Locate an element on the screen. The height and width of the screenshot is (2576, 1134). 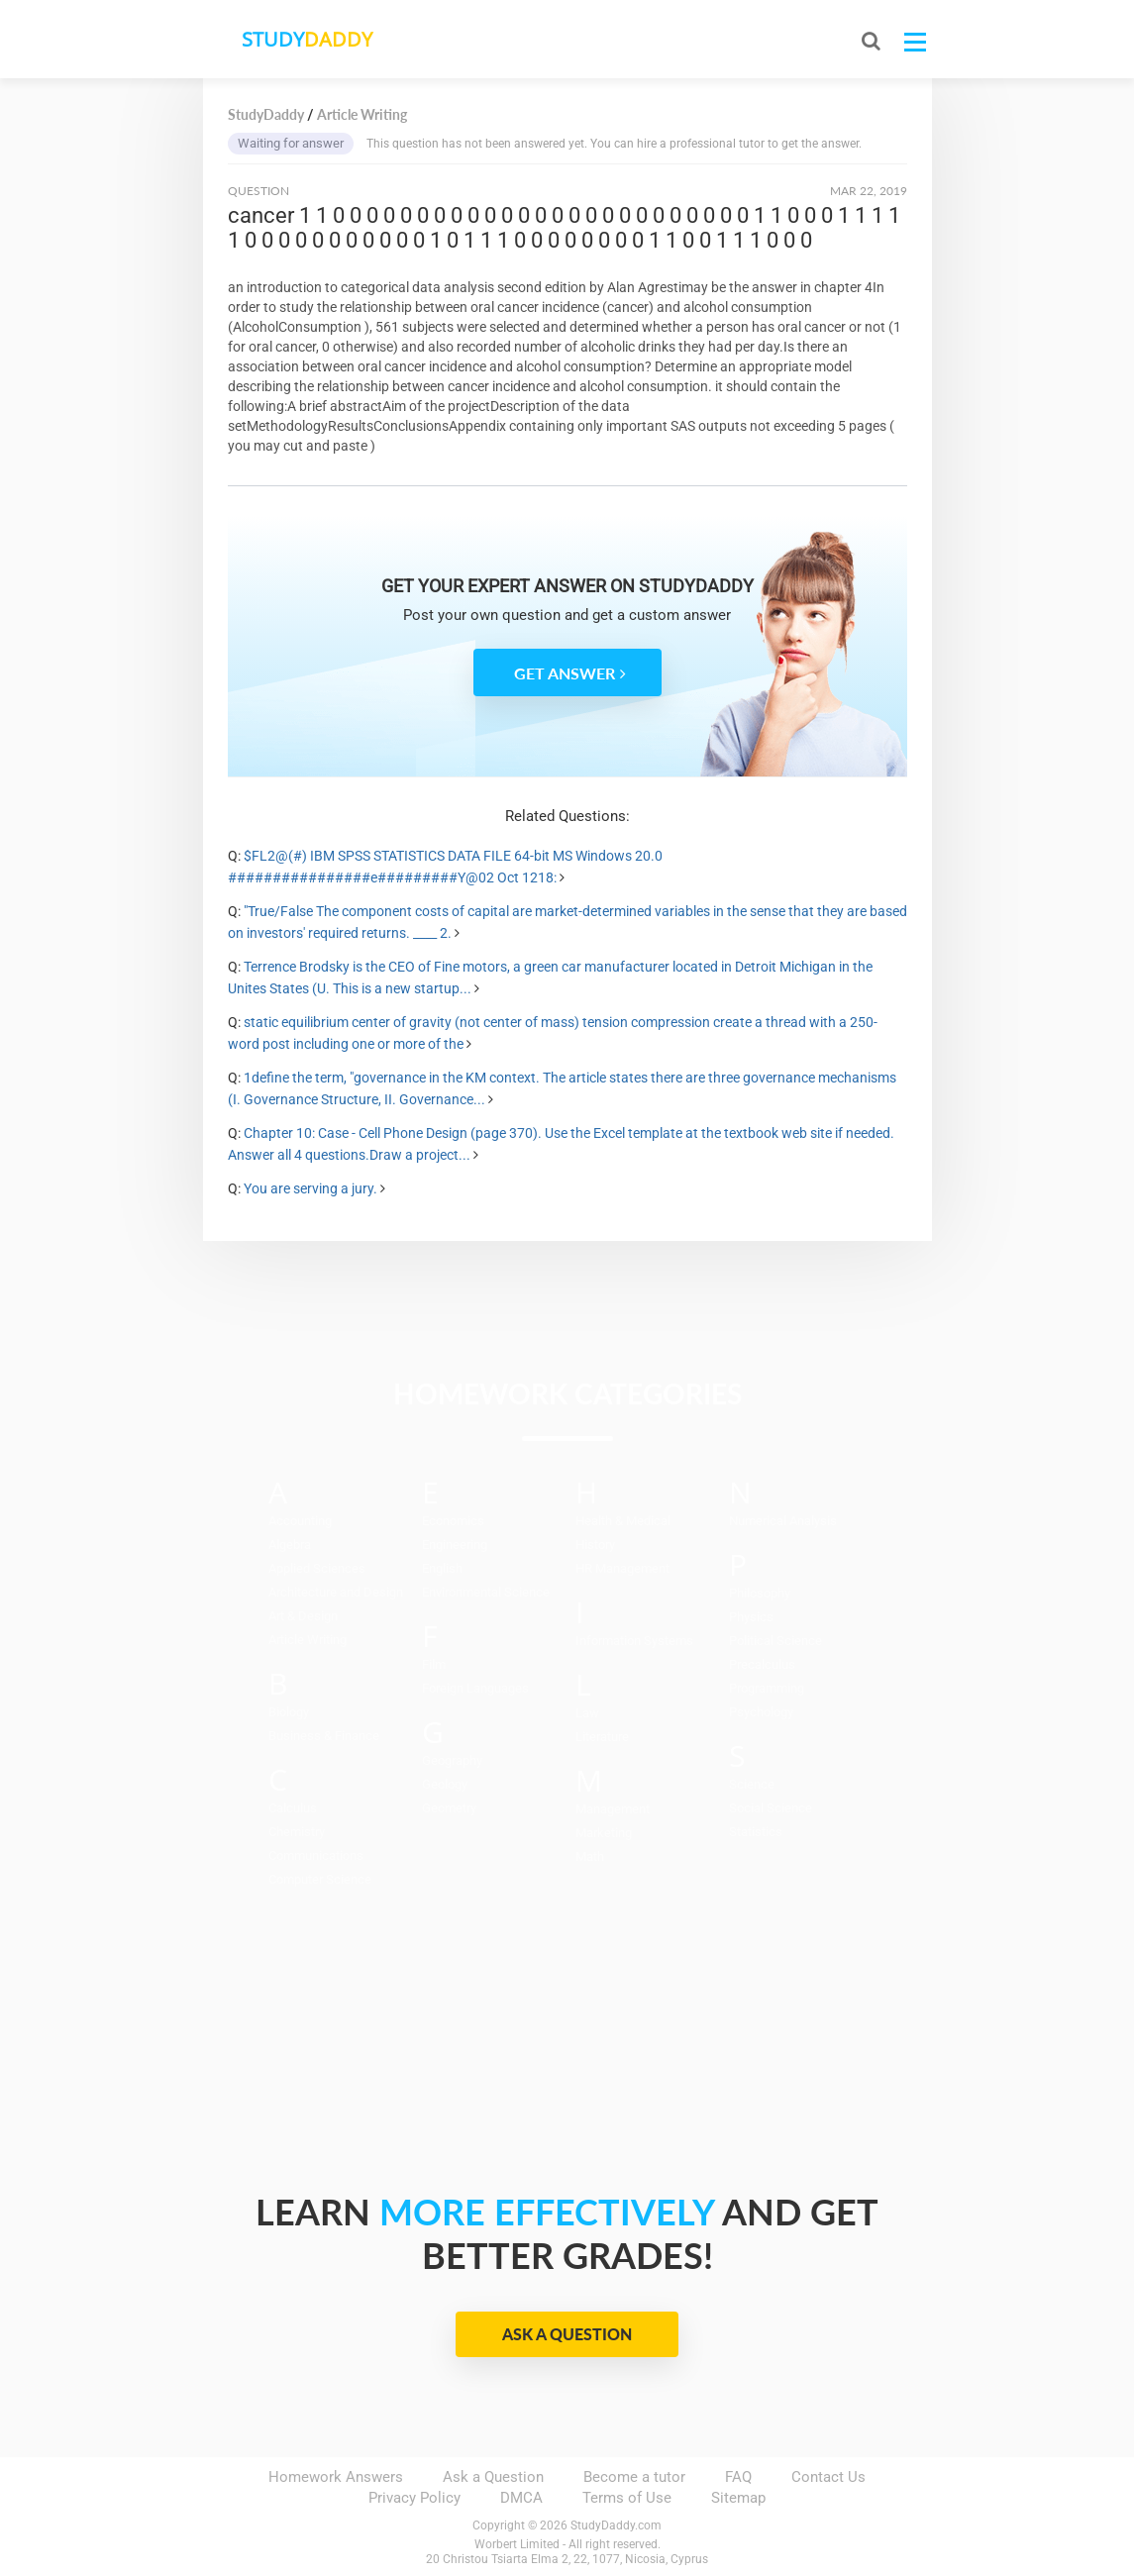
Accounting is located at coordinates (300, 1520).